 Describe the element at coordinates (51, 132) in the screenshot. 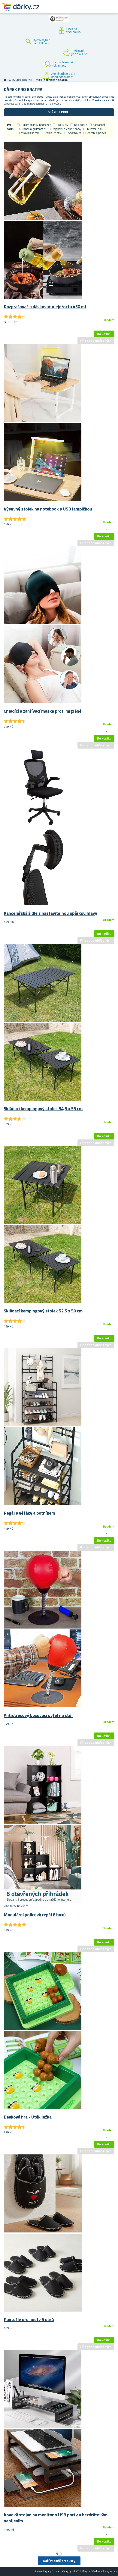

I see `Trénink mozku` at that location.